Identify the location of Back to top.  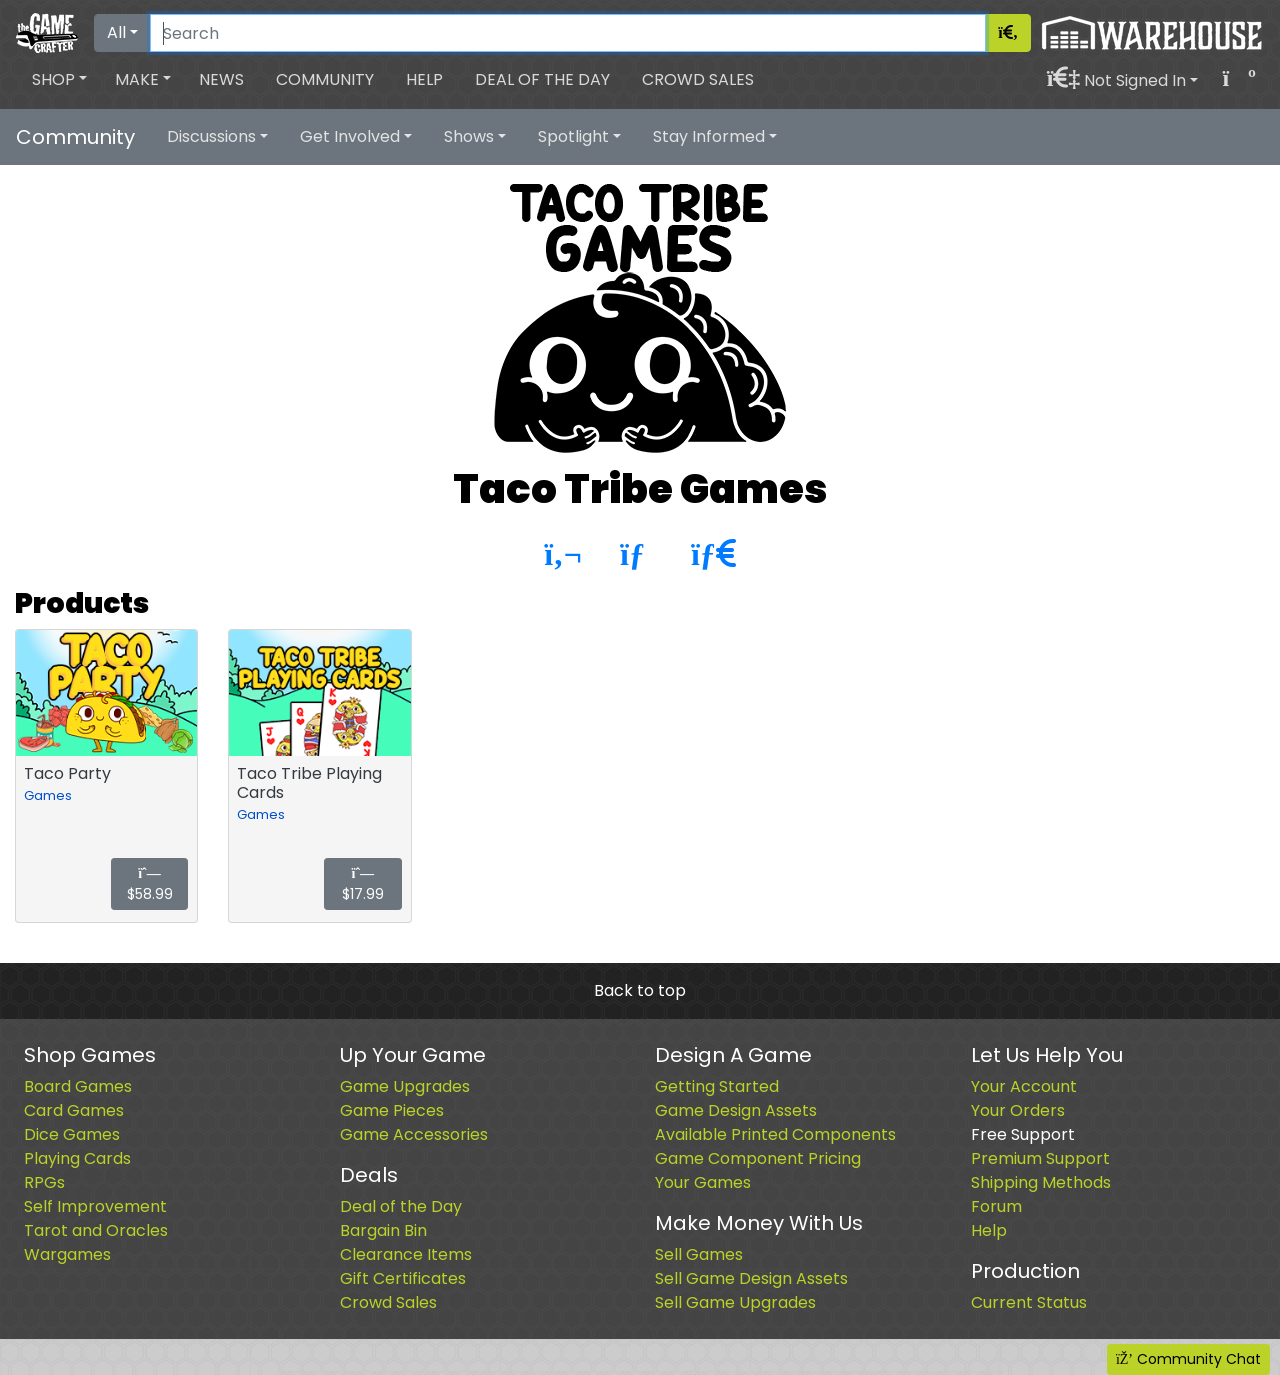
(640, 990).